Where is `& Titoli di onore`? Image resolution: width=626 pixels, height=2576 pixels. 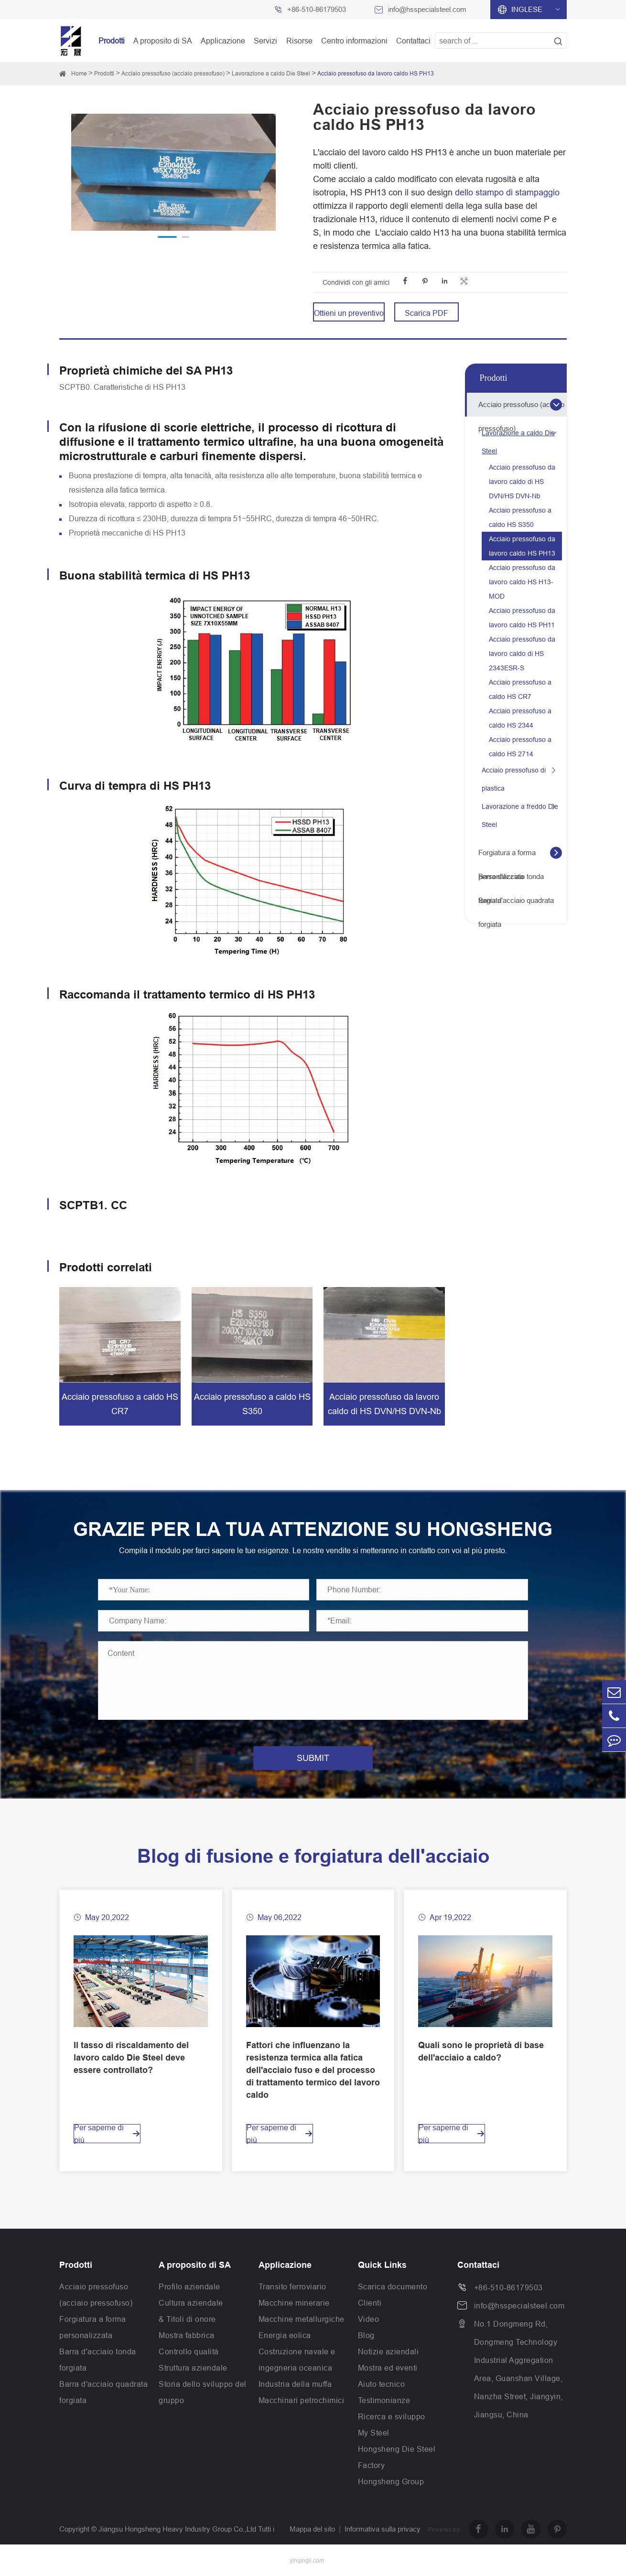 & Titoli di onore is located at coordinates (187, 2319).